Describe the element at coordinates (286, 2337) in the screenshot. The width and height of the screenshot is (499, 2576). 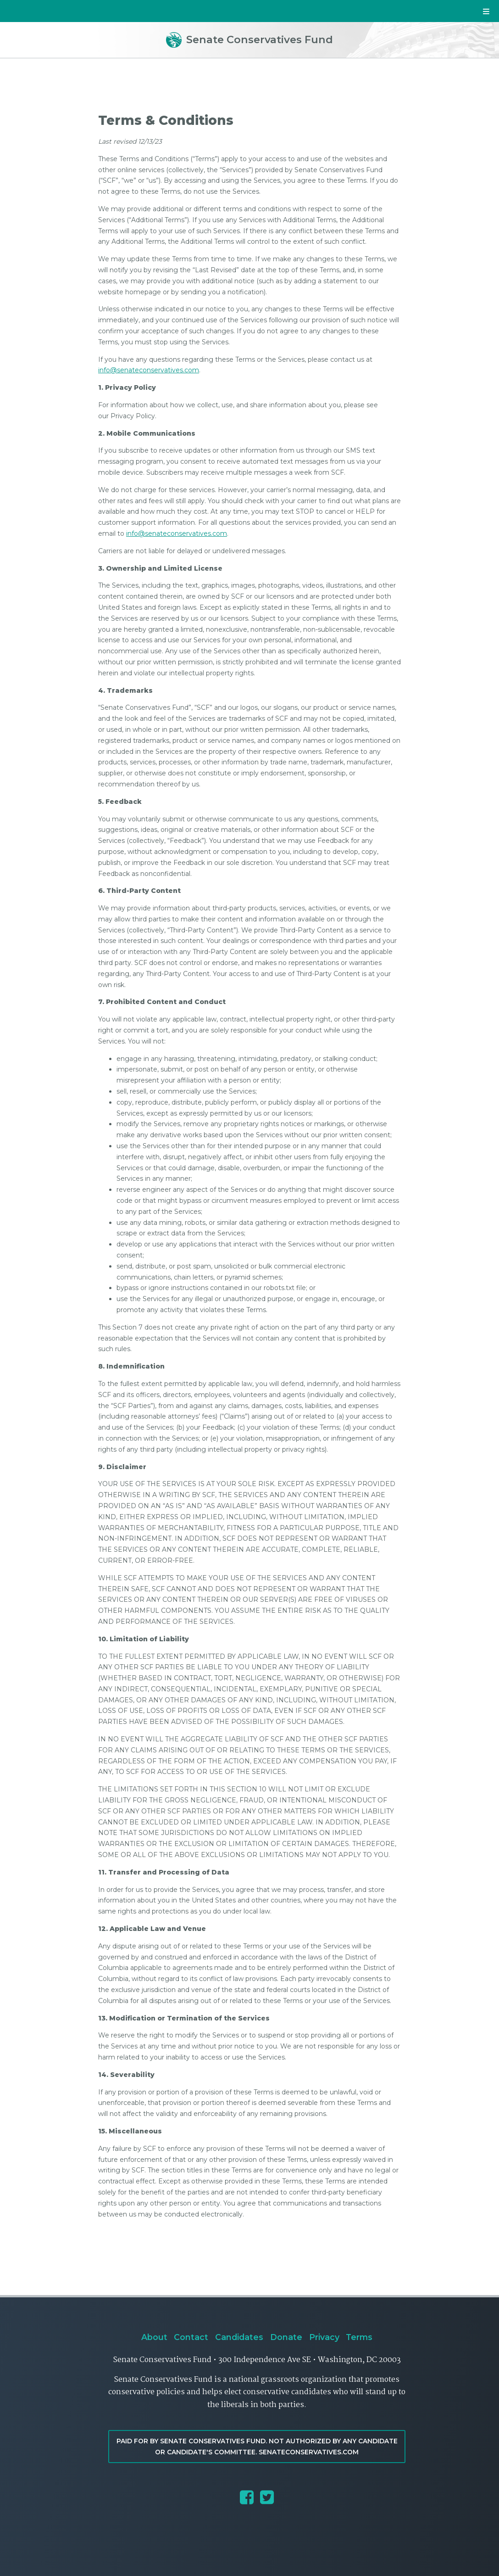
I see `Donate` at that location.